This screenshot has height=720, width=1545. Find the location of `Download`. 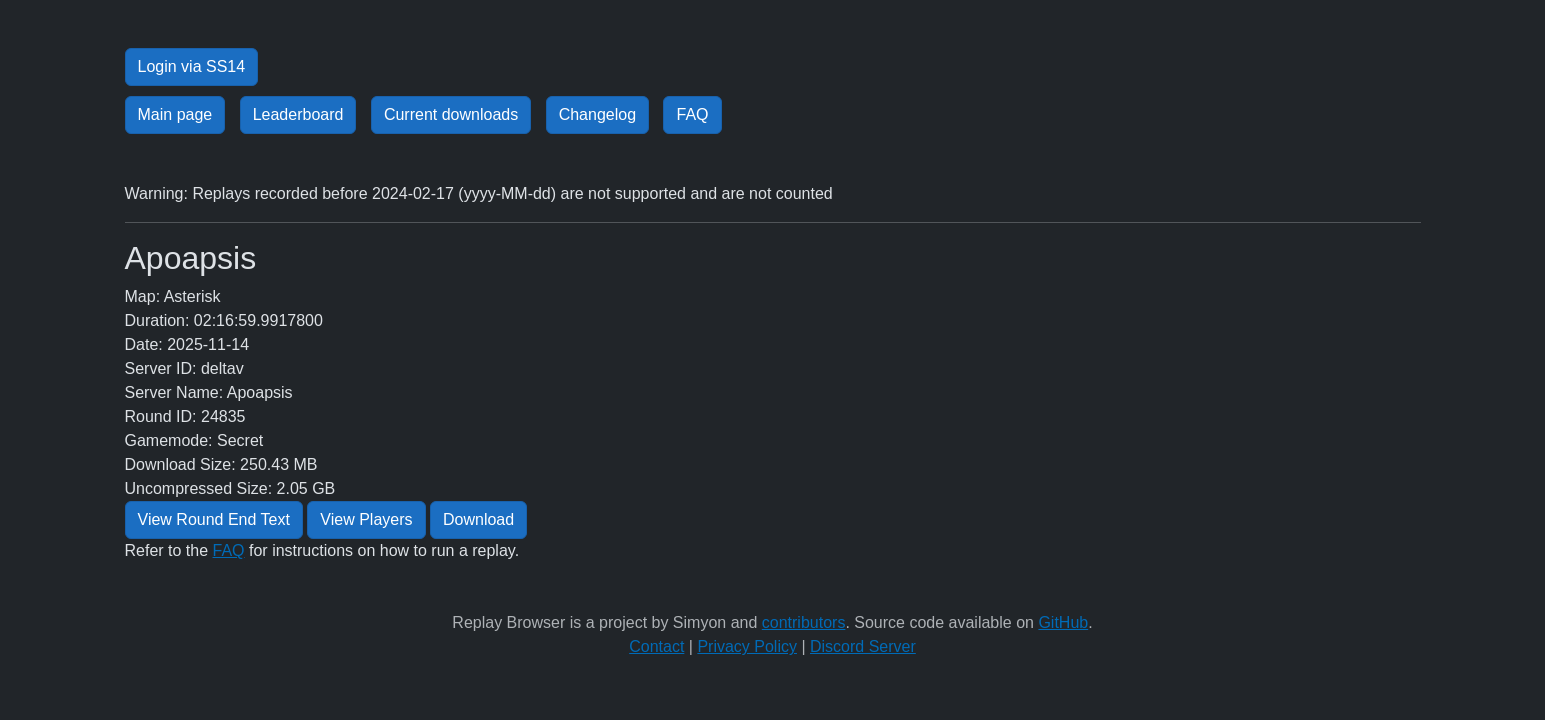

Download is located at coordinates (478, 519).